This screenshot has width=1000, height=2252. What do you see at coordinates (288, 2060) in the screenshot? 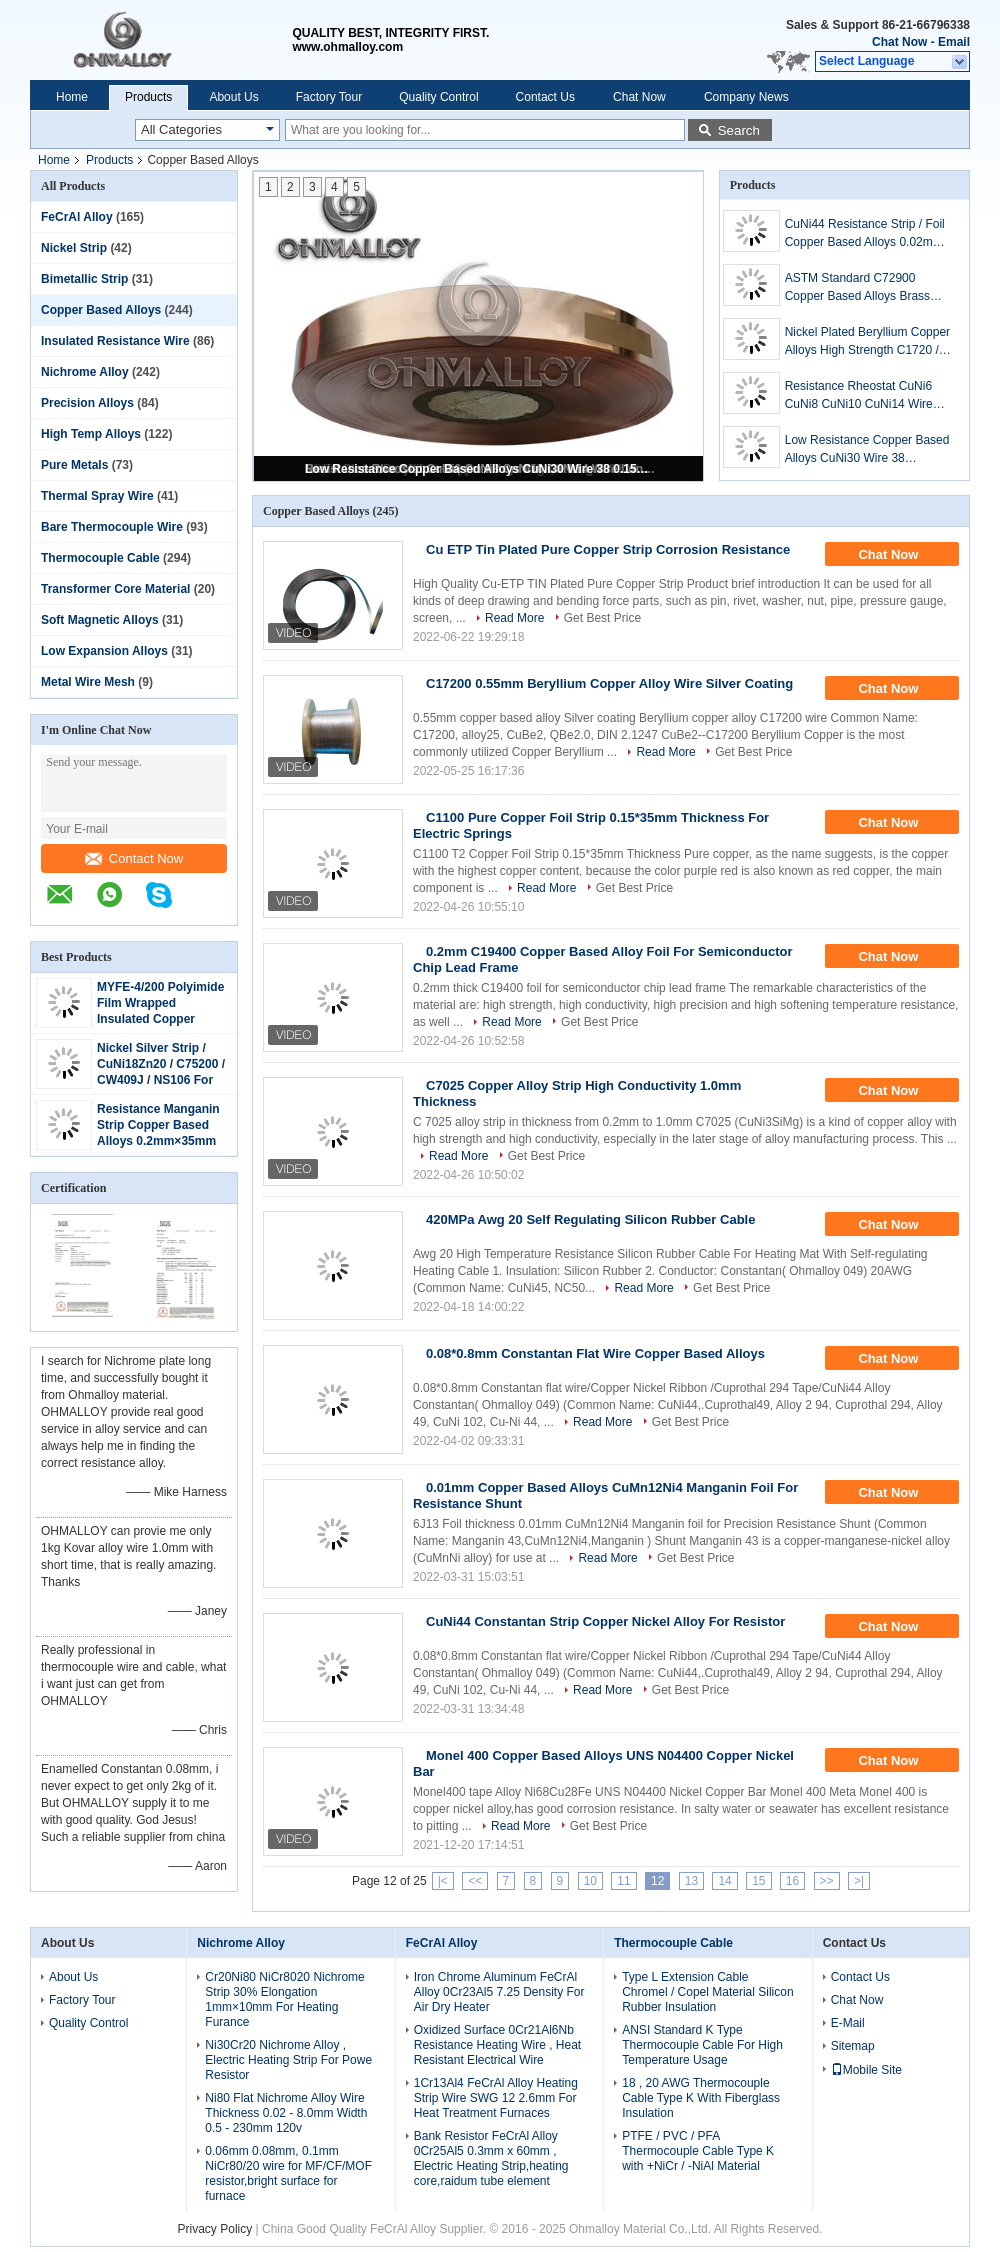
I see `Ni30Cr20 Nichrome Alloy , Electric Heating Strip For Powe Resistor` at bounding box center [288, 2060].